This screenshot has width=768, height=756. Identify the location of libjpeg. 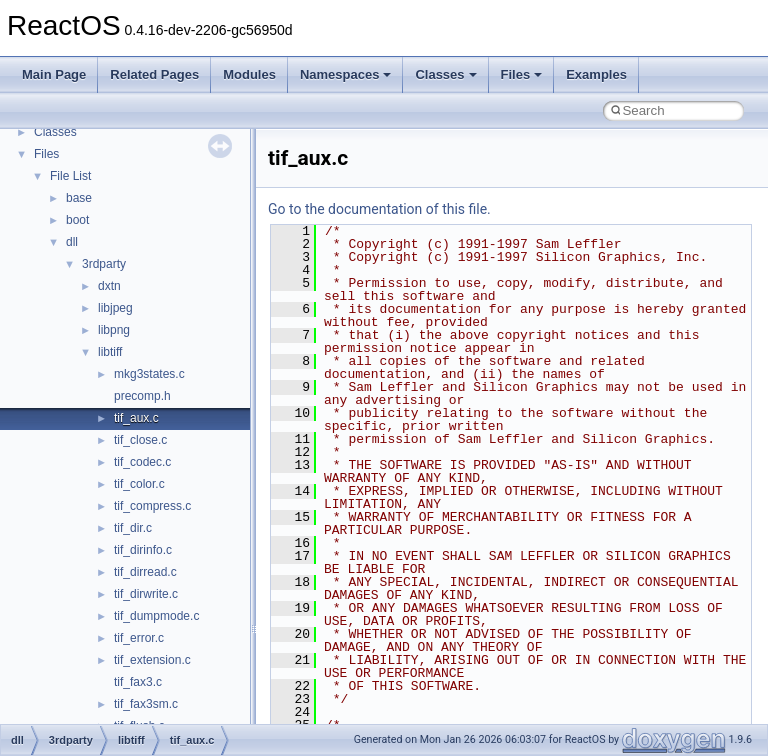
(115, 308).